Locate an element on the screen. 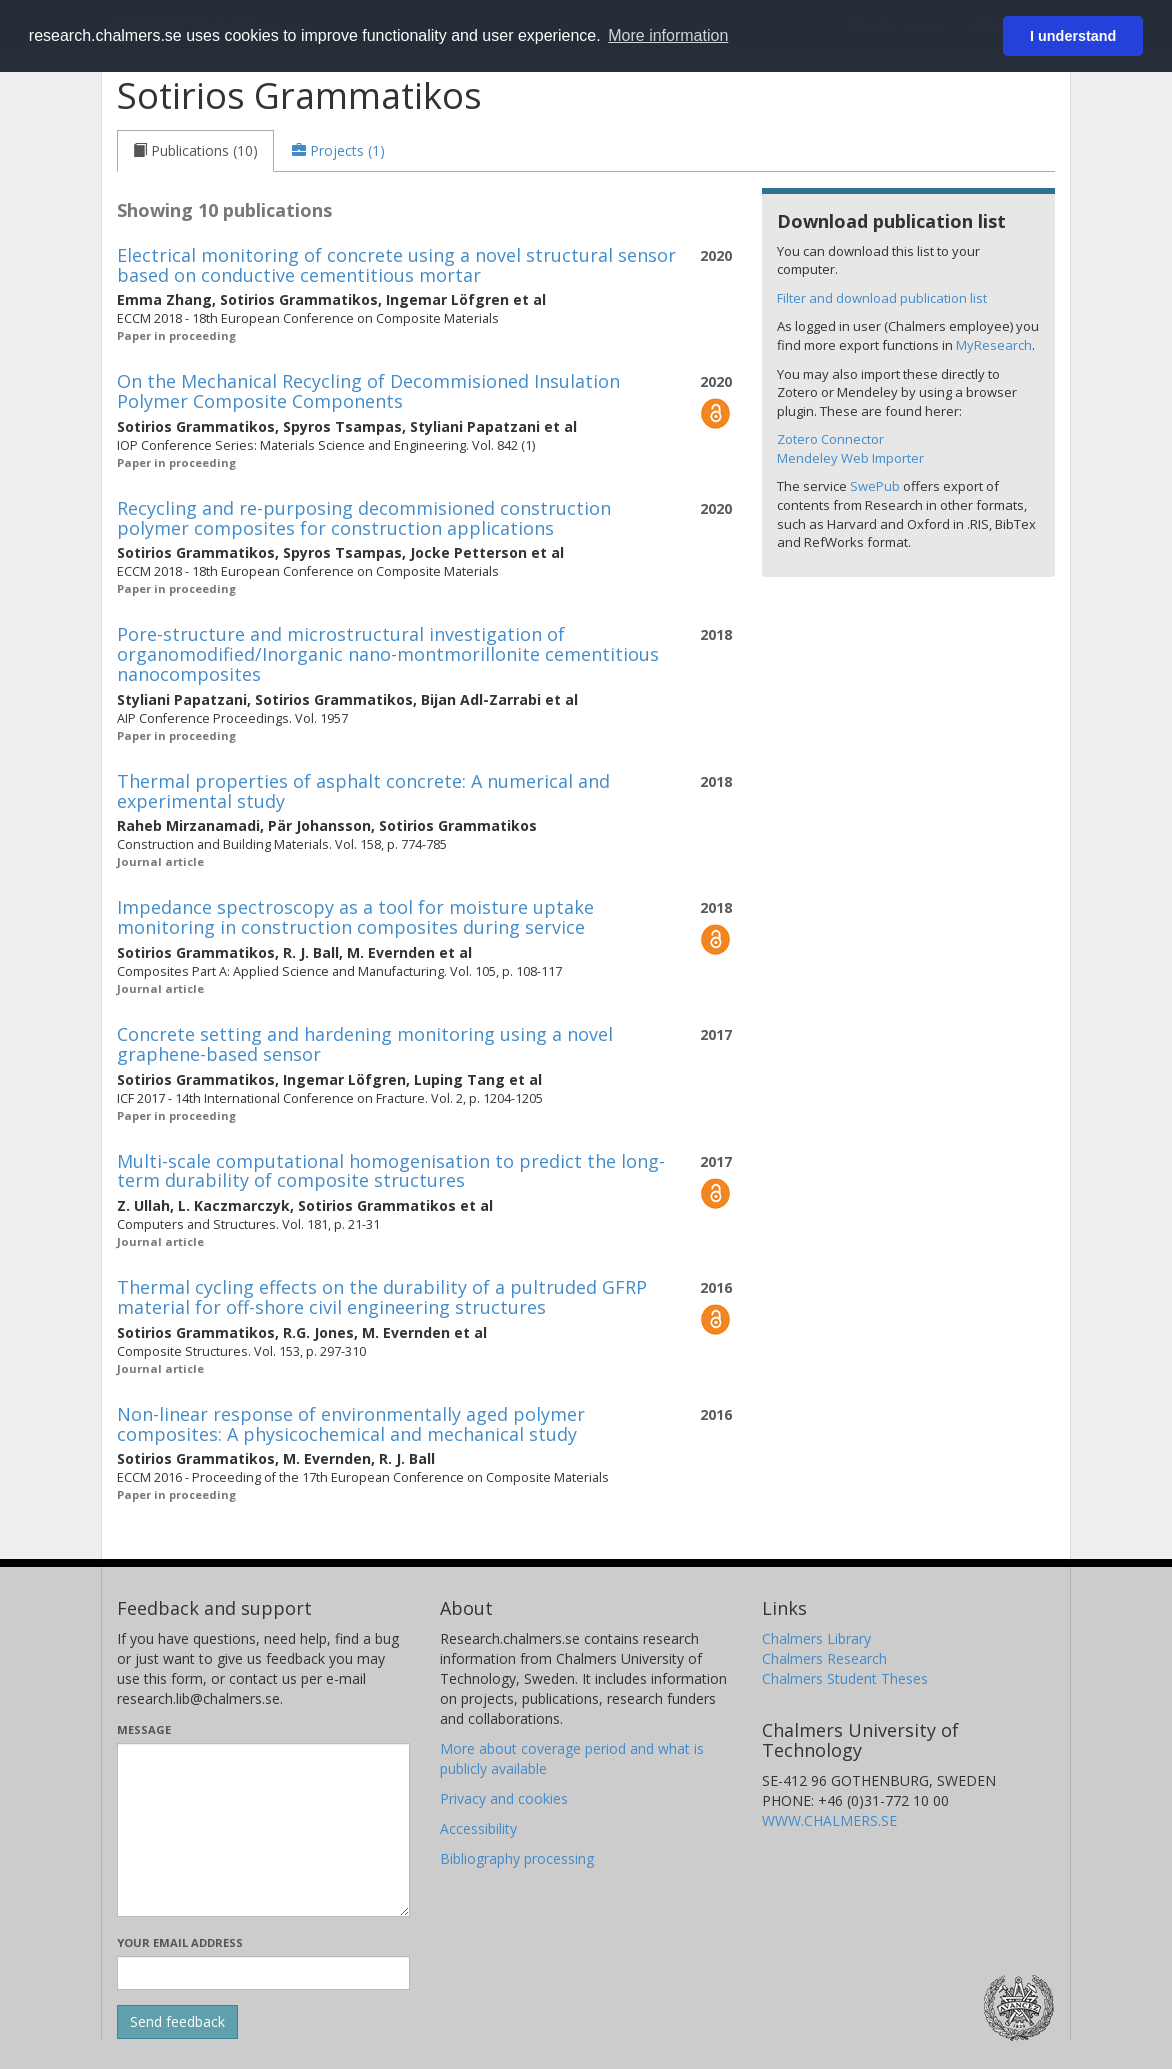 Image resolution: width=1172 pixels, height=2069 pixels. Chalmers Research is located at coordinates (824, 1658).